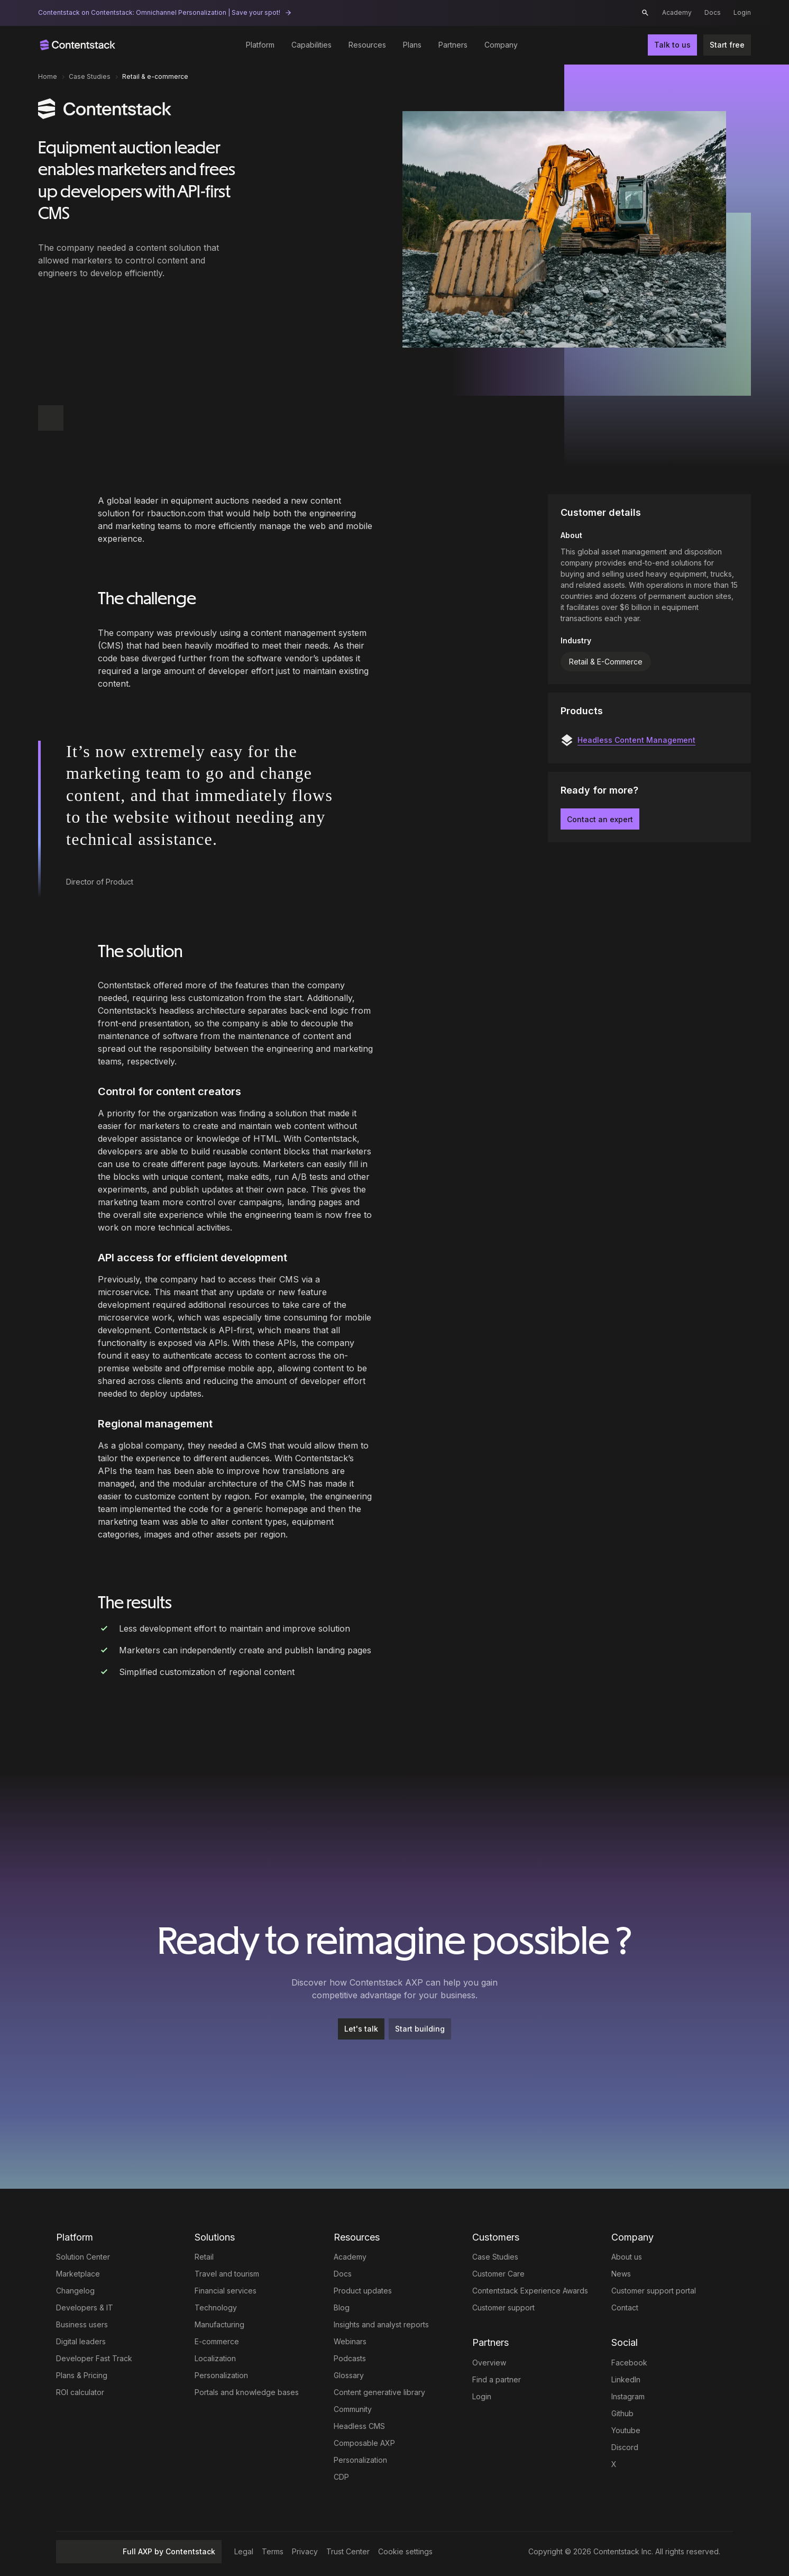 This screenshot has height=2576, width=789. Describe the element at coordinates (379, 2392) in the screenshot. I see `Content generative library` at that location.